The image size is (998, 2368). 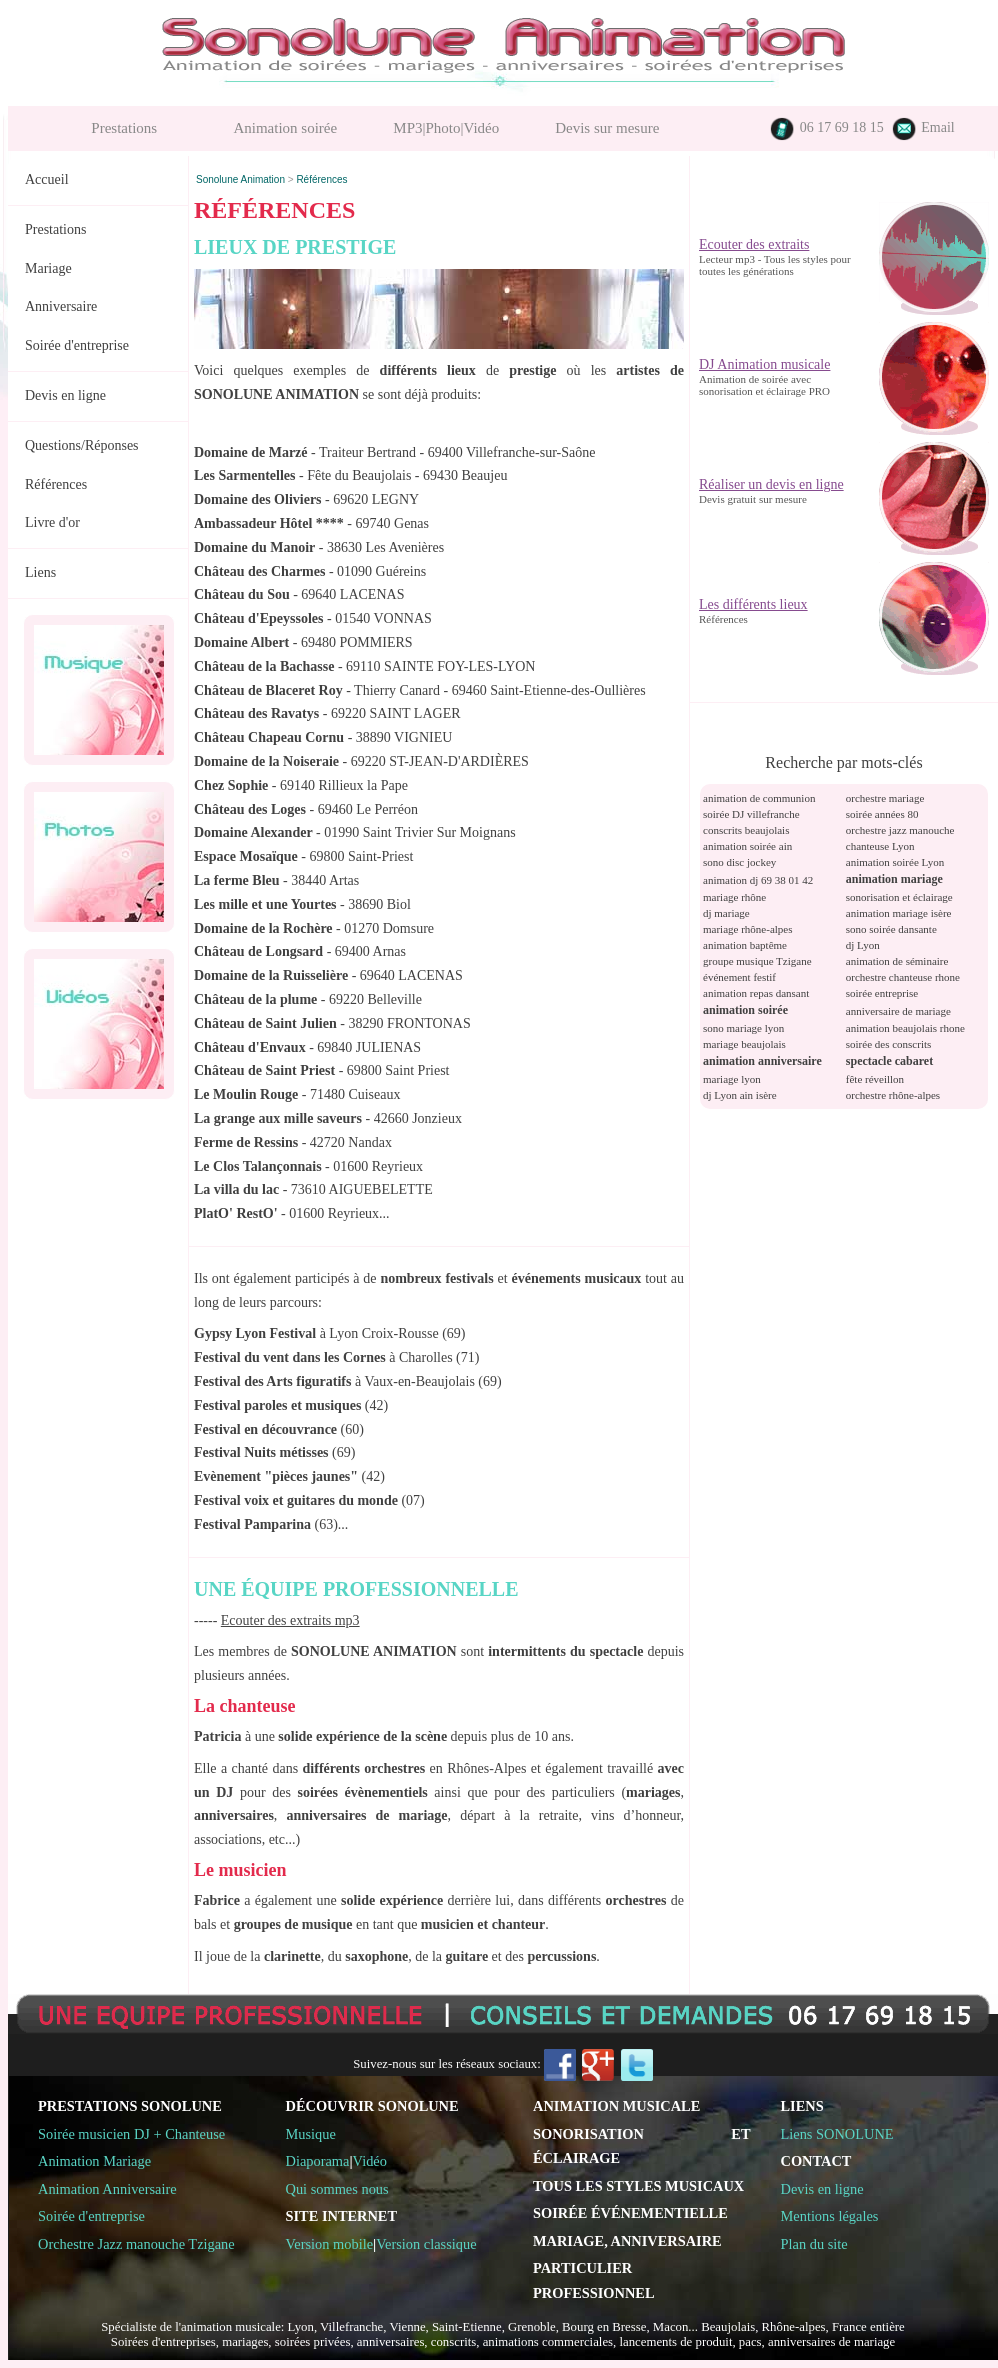 I want to click on dj Lyon, so click(x=863, y=945).